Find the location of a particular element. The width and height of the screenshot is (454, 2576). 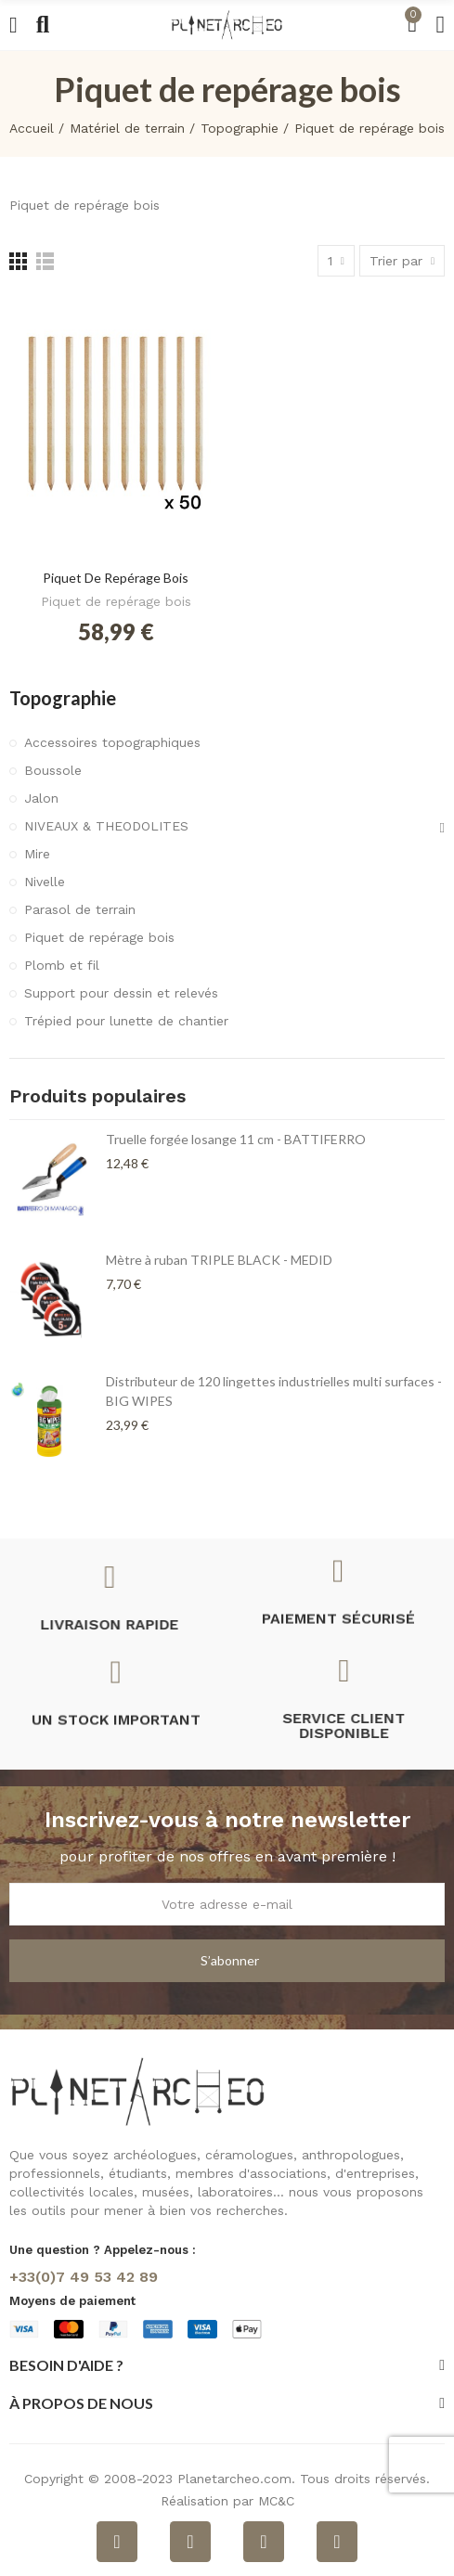

Mètre à ruban TRIPLE BLACK - MEDID is located at coordinates (219, 1260).